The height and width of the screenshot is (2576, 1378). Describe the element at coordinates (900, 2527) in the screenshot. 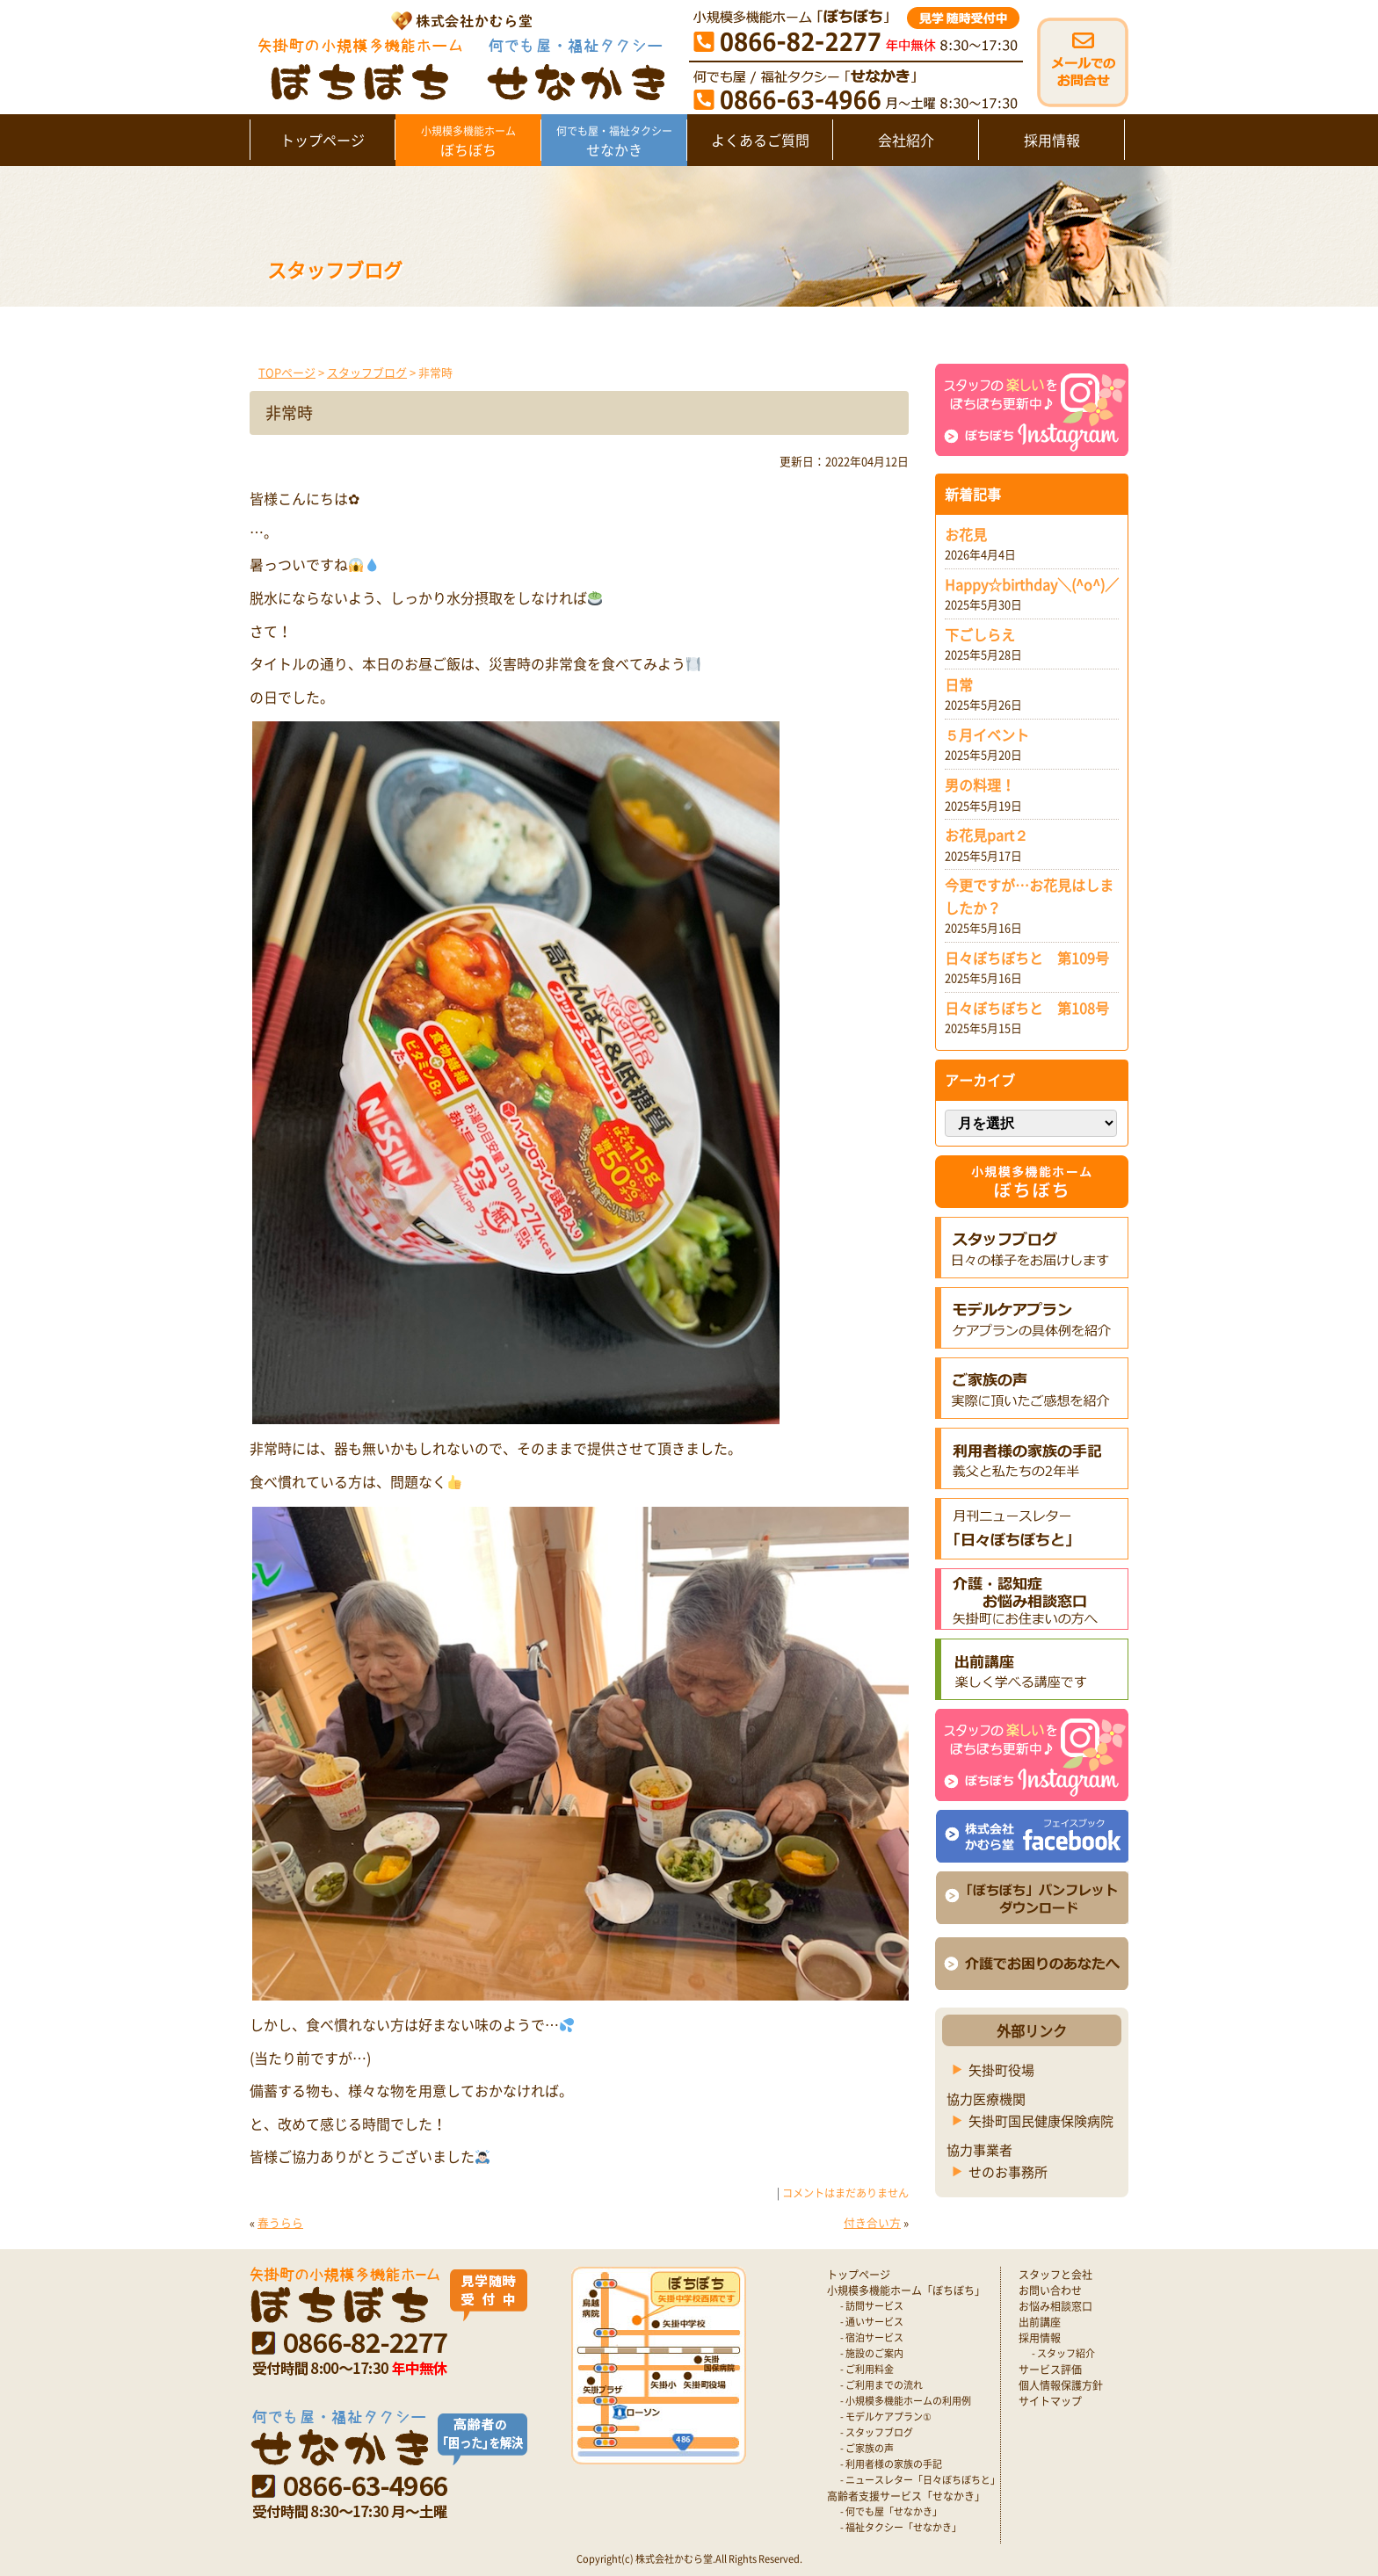

I see `- 福祉タクシー「せなかき」` at that location.